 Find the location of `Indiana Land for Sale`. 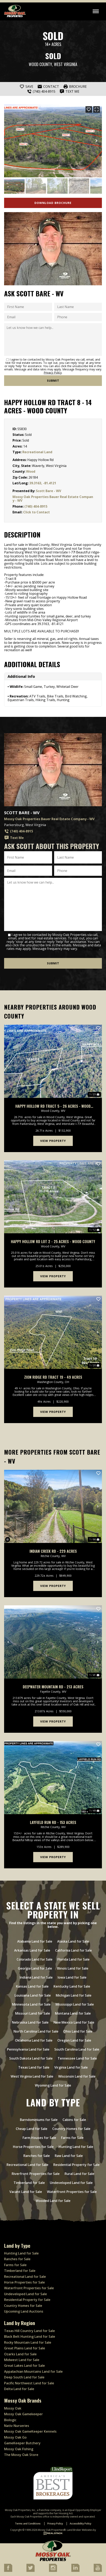

Indiana Land for Sale is located at coordinates (36, 1977).